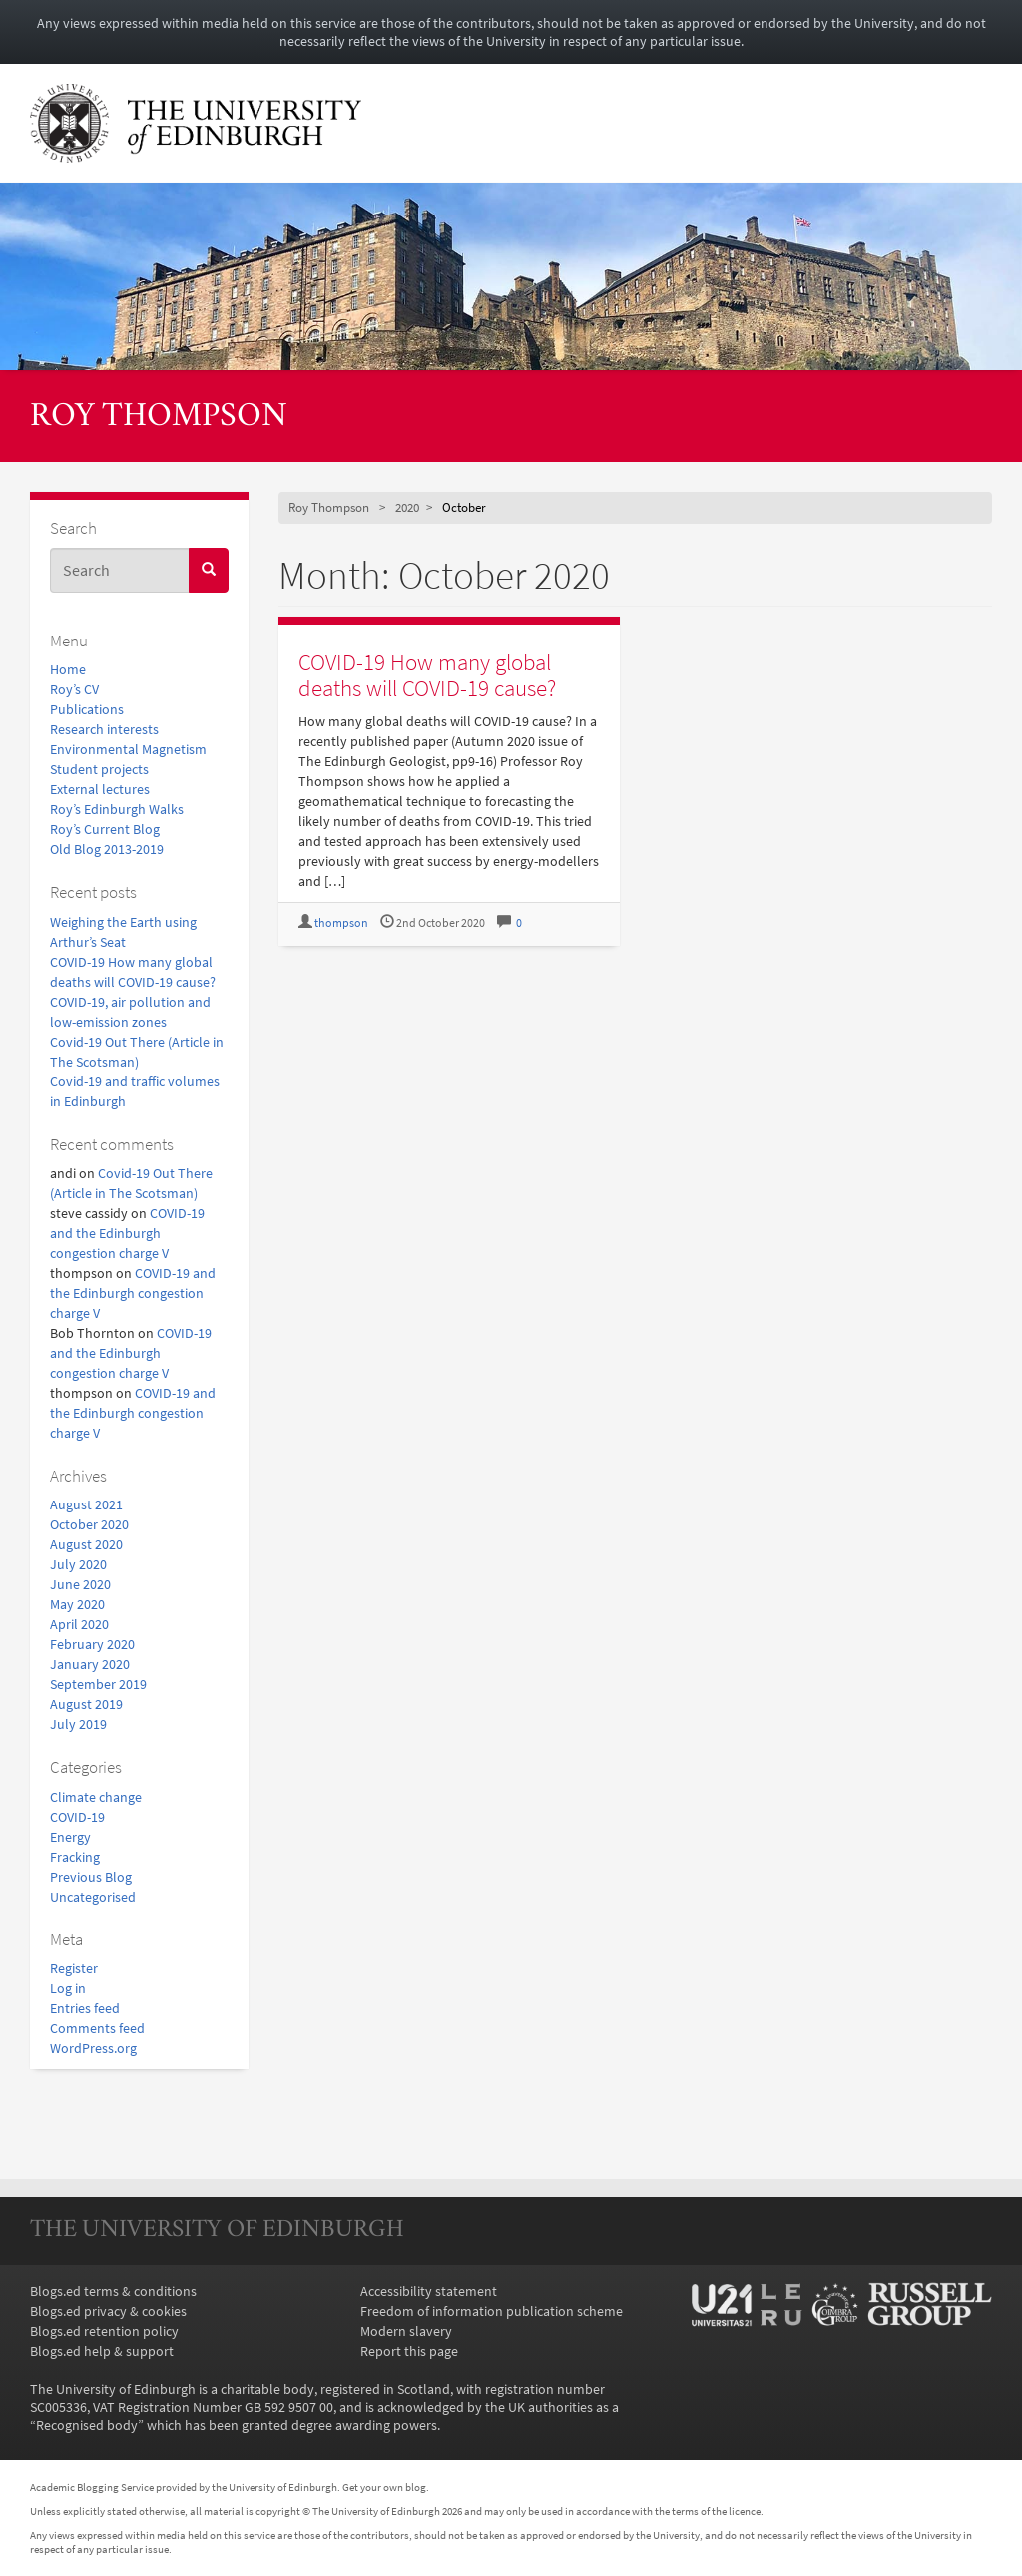  Describe the element at coordinates (93, 2048) in the screenshot. I see `WordPress.org` at that location.